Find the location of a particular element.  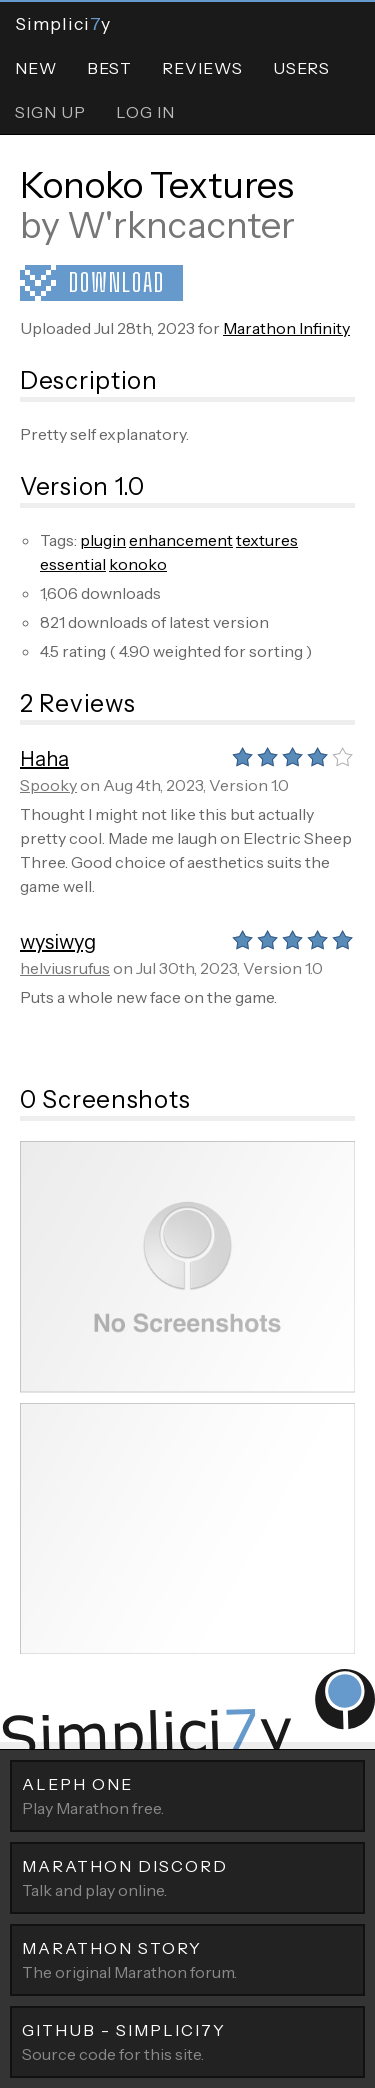

Reviews is located at coordinates (202, 68).